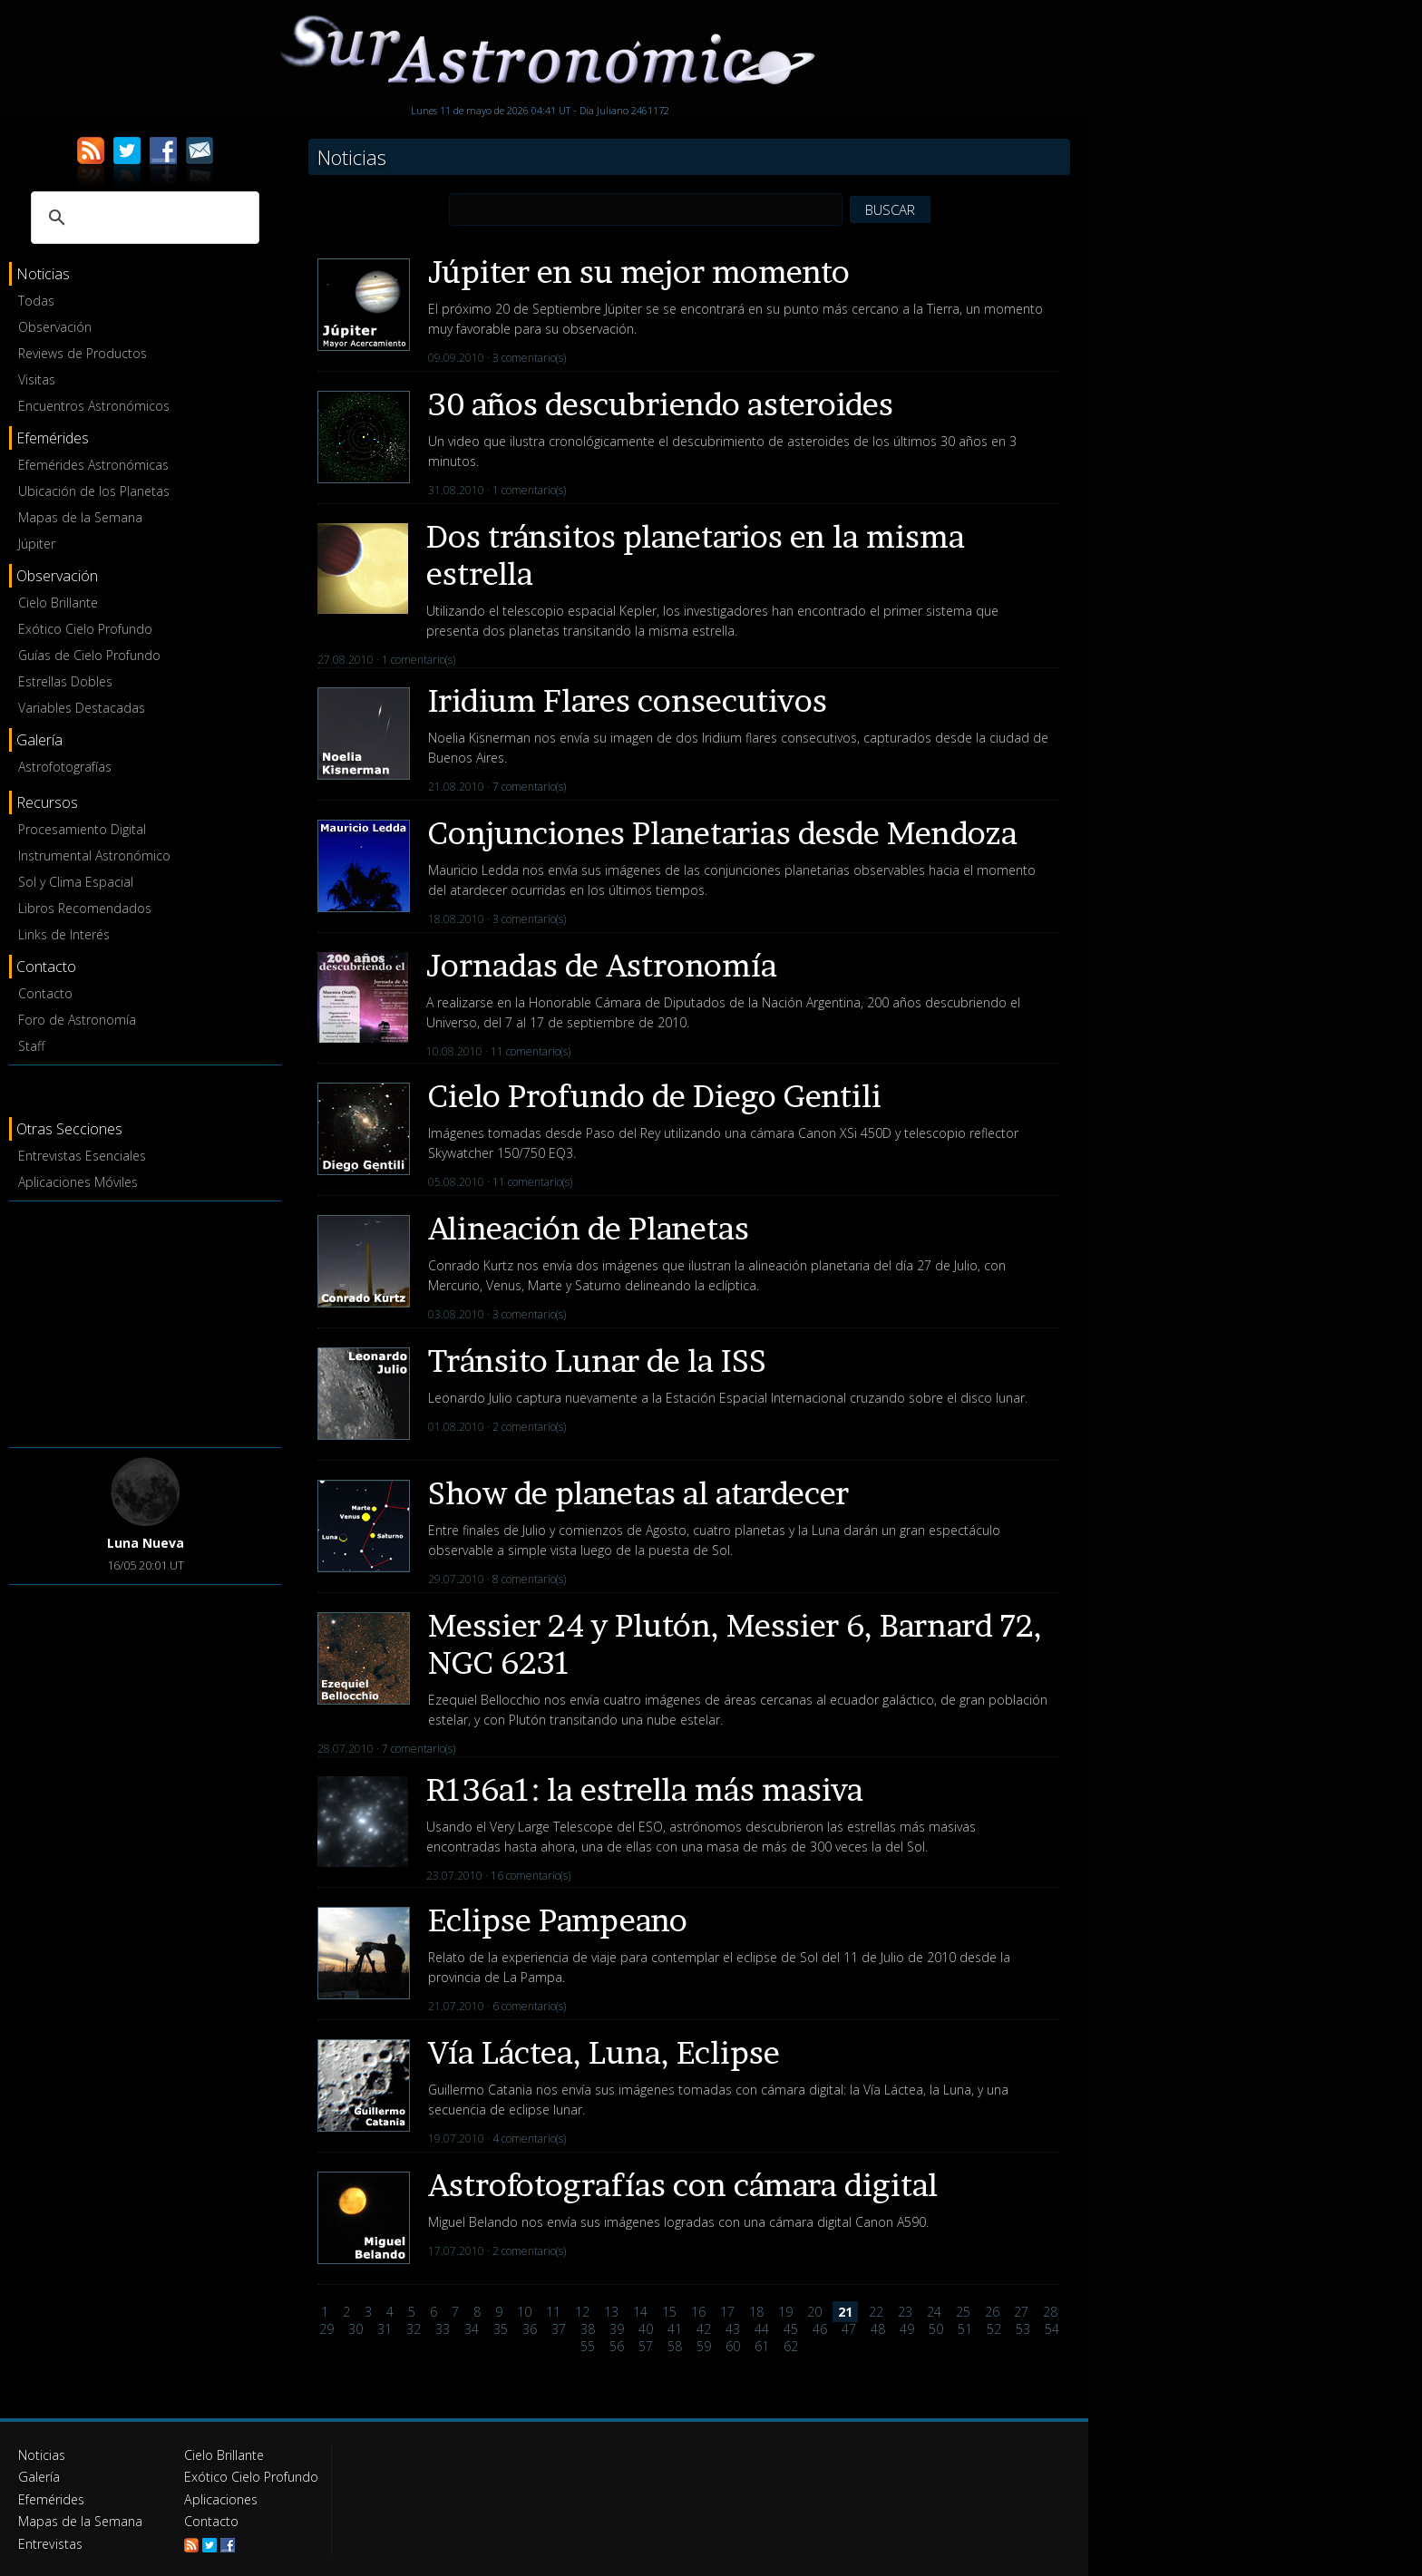  Describe the element at coordinates (442, 2329) in the screenshot. I see `33` at that location.